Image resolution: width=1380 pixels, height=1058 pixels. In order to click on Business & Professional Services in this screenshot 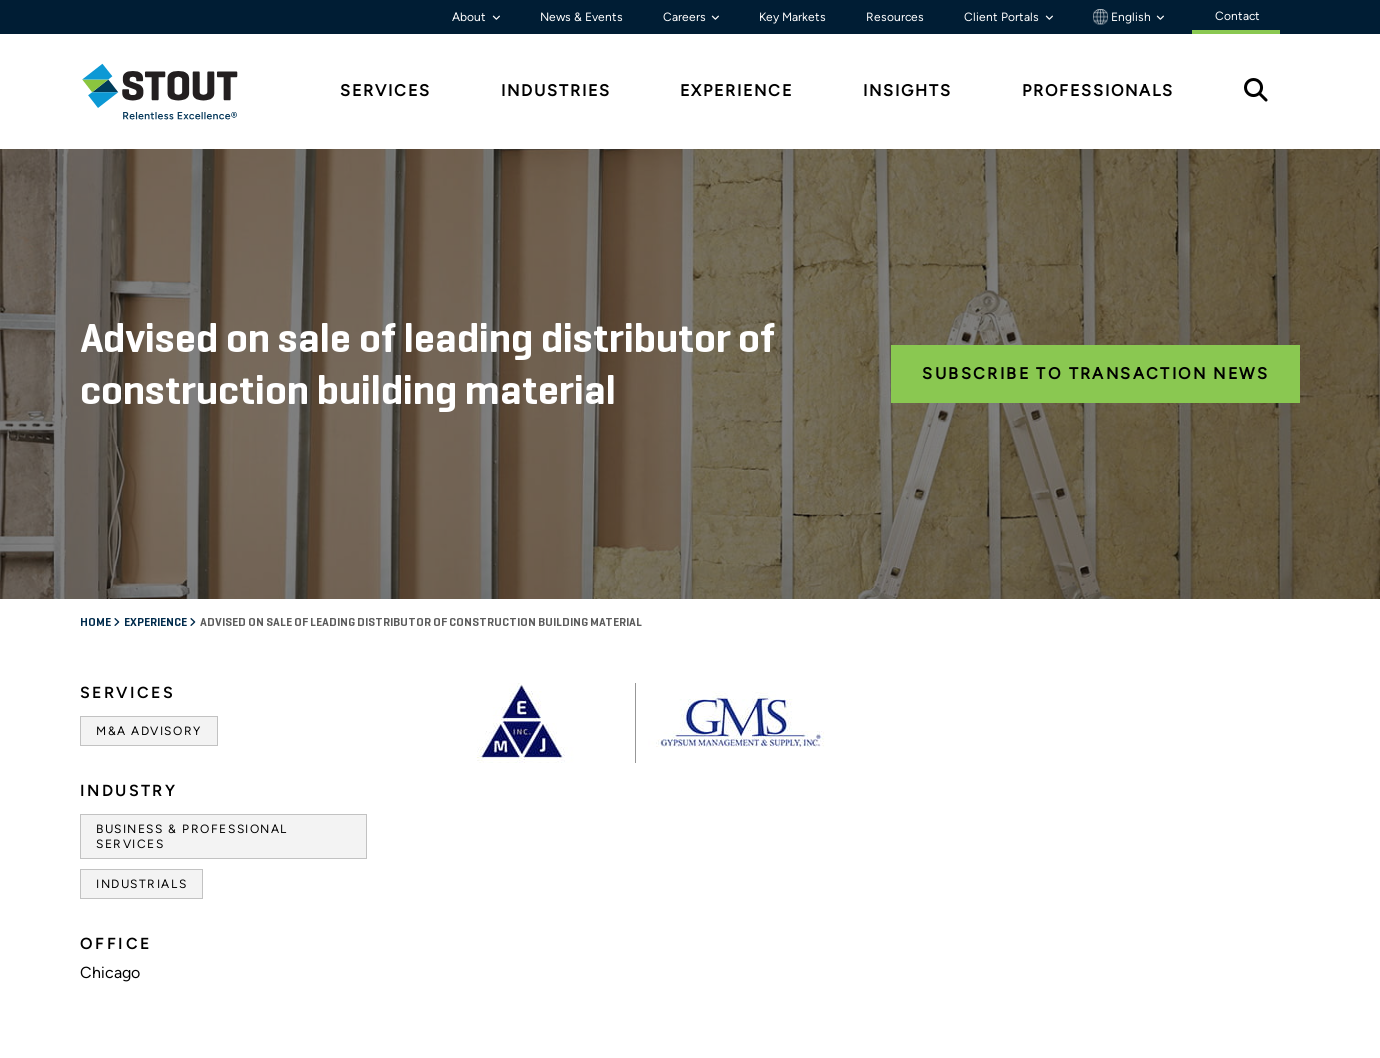, I will do `click(192, 836)`.